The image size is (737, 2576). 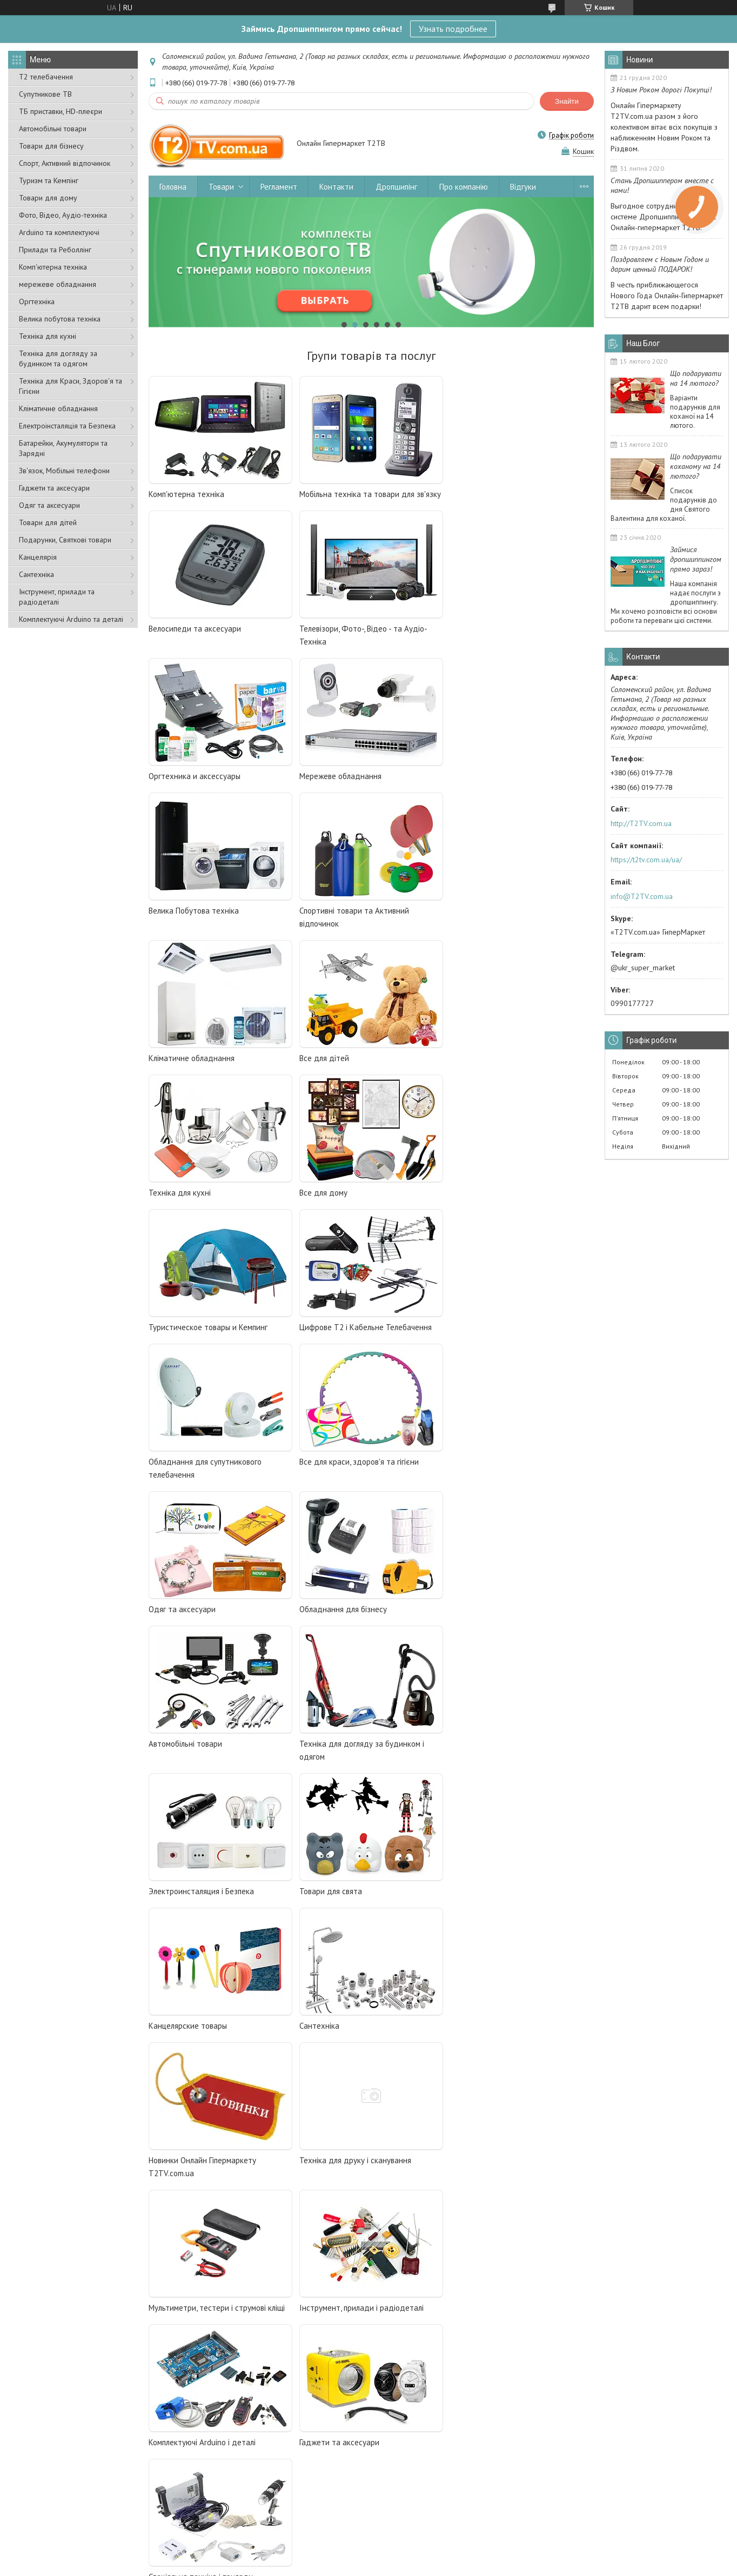 What do you see at coordinates (234, 2472) in the screenshot?
I see `Андроїд ТВ, HD плеєри` at bounding box center [234, 2472].